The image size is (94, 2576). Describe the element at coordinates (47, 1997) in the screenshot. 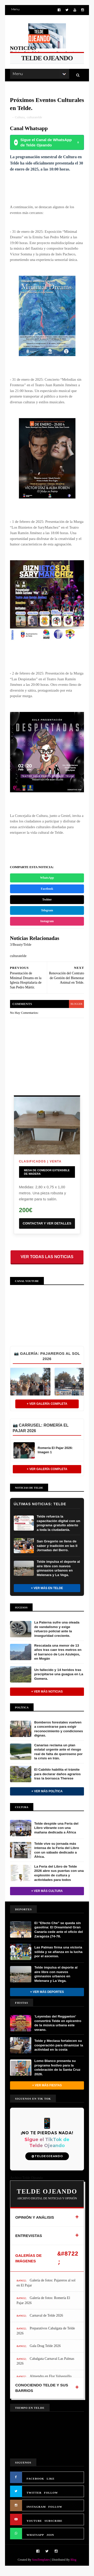

I see `+ Ver más Deportes` at that location.